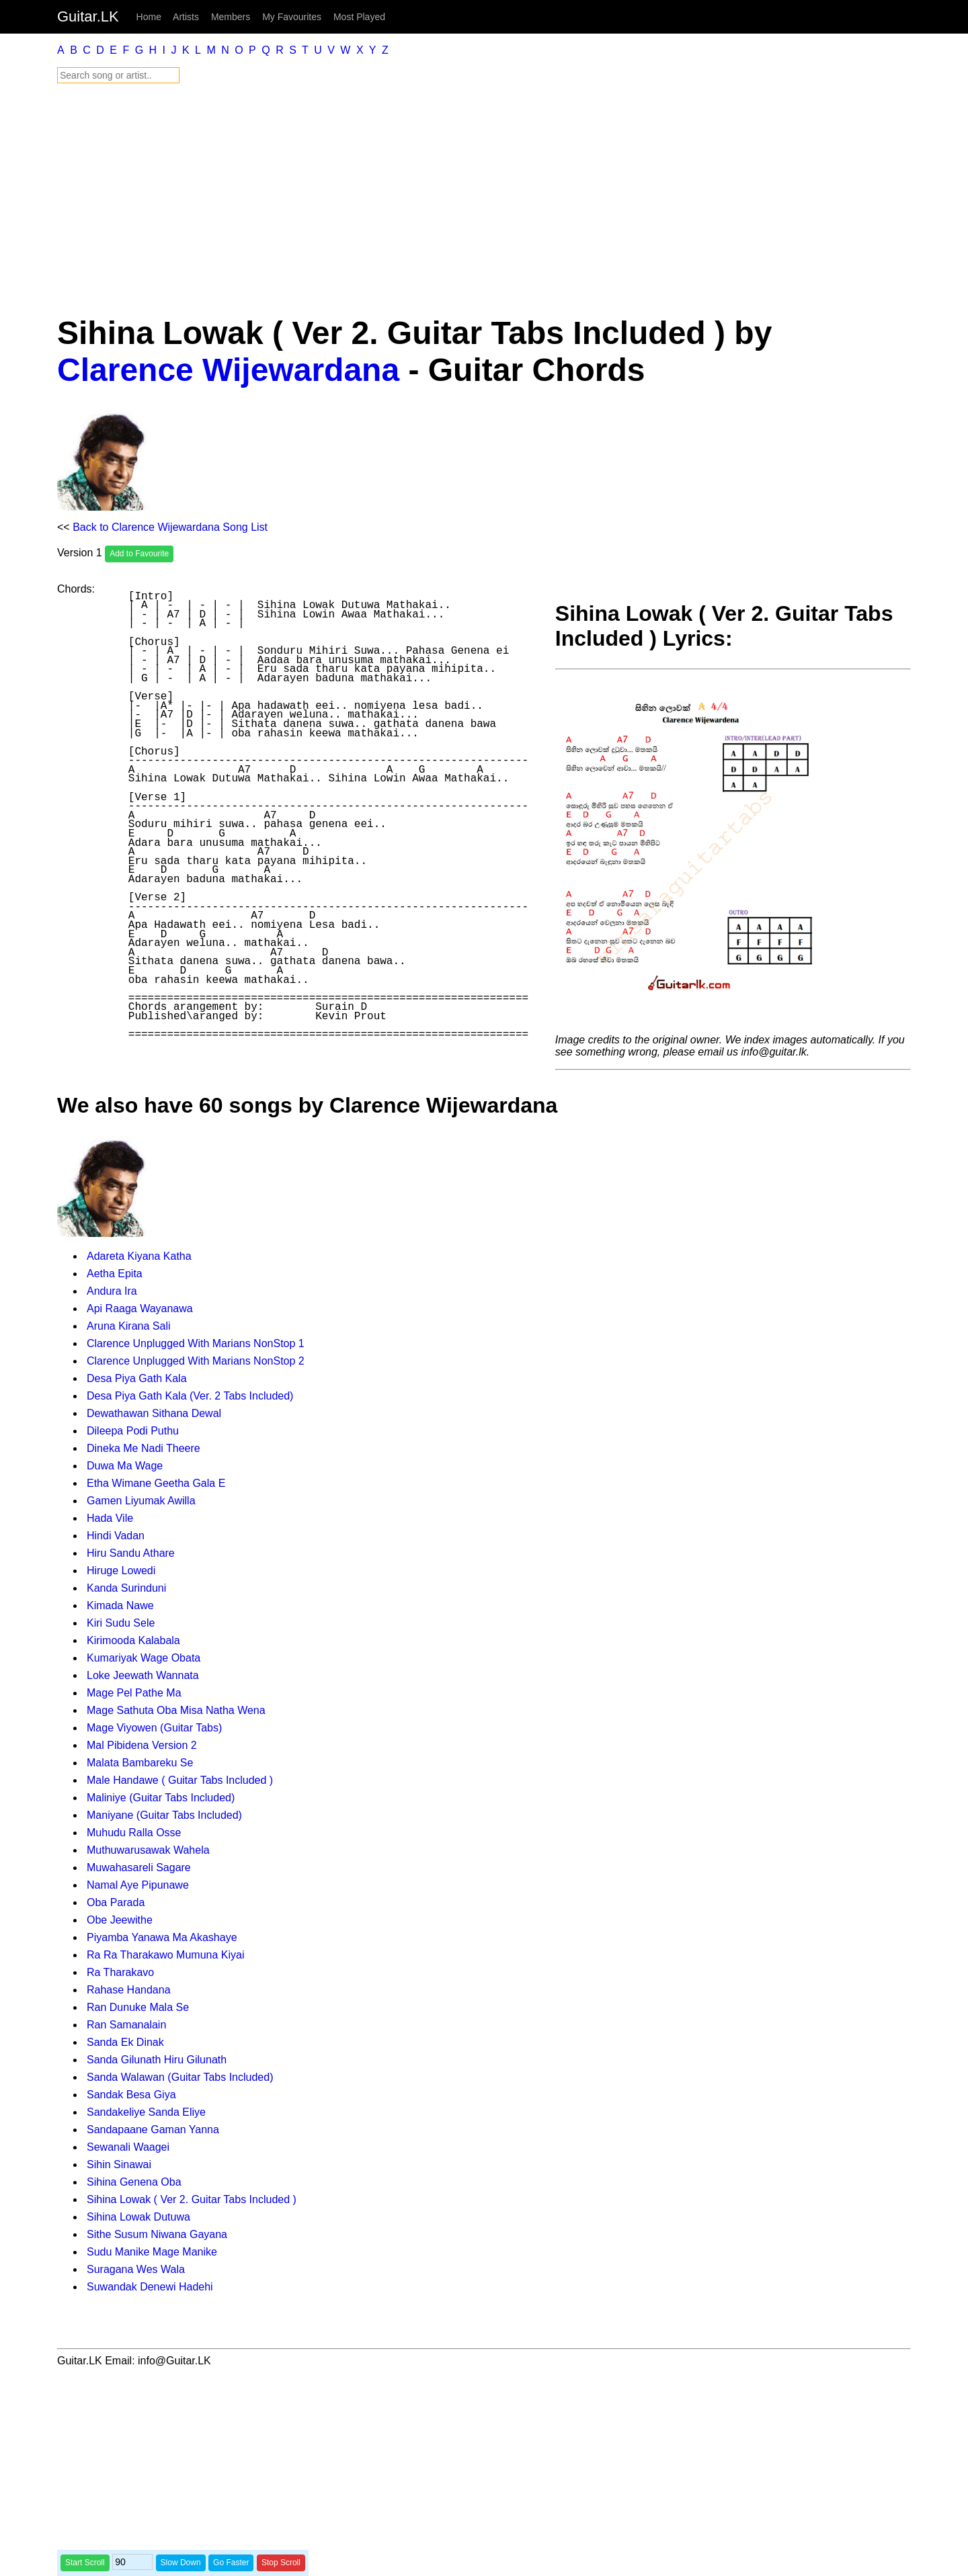 This screenshot has width=968, height=2576. Describe the element at coordinates (161, 1797) in the screenshot. I see `Maliniye (Guitar Tabs Included)` at that location.